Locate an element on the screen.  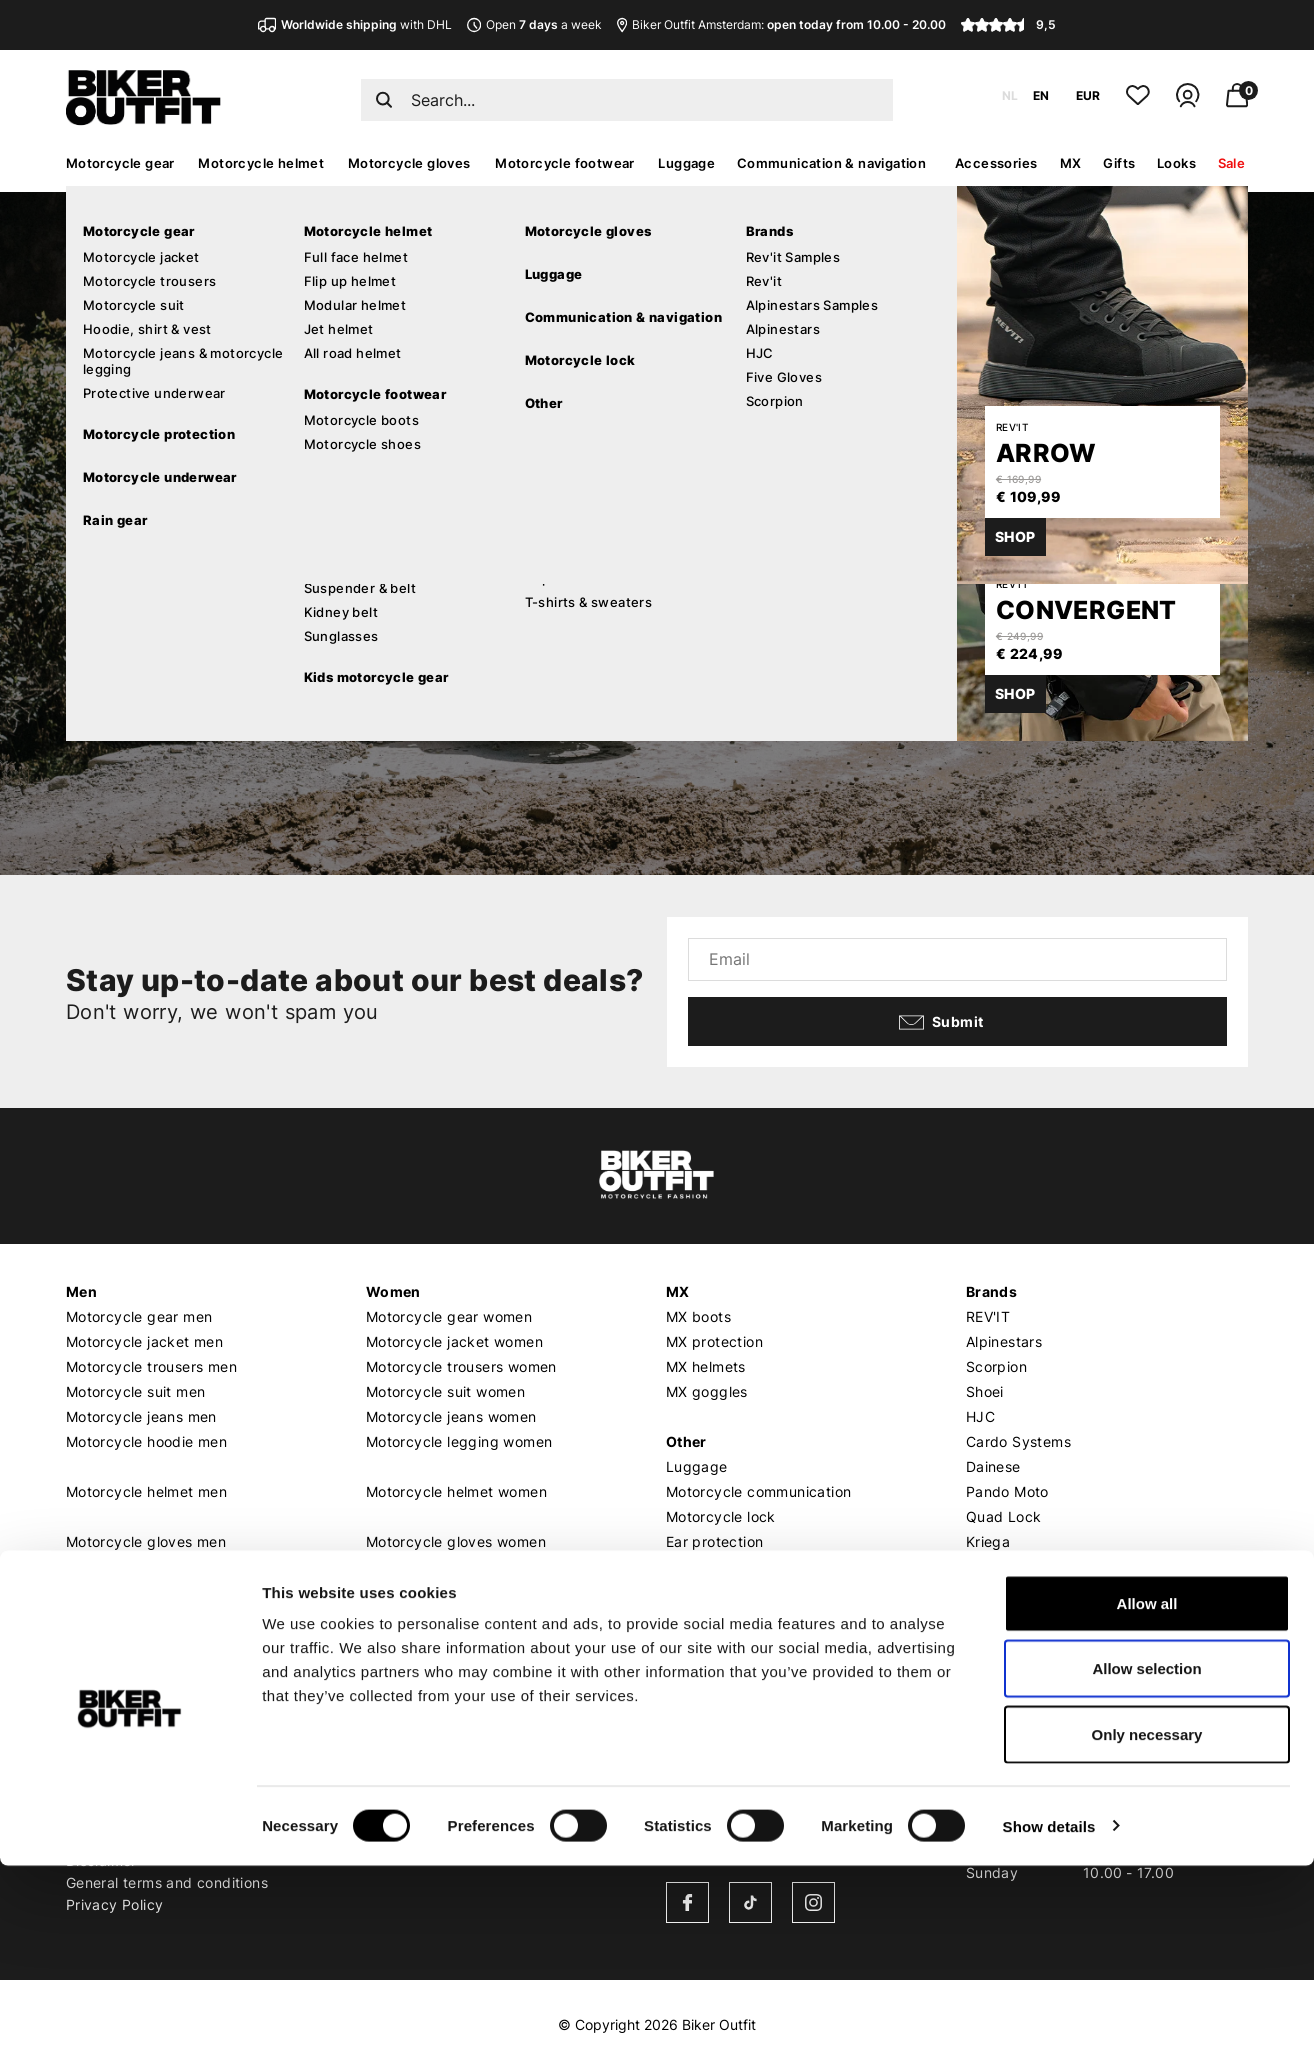
Motorcycle suit men is located at coordinates (136, 1391).